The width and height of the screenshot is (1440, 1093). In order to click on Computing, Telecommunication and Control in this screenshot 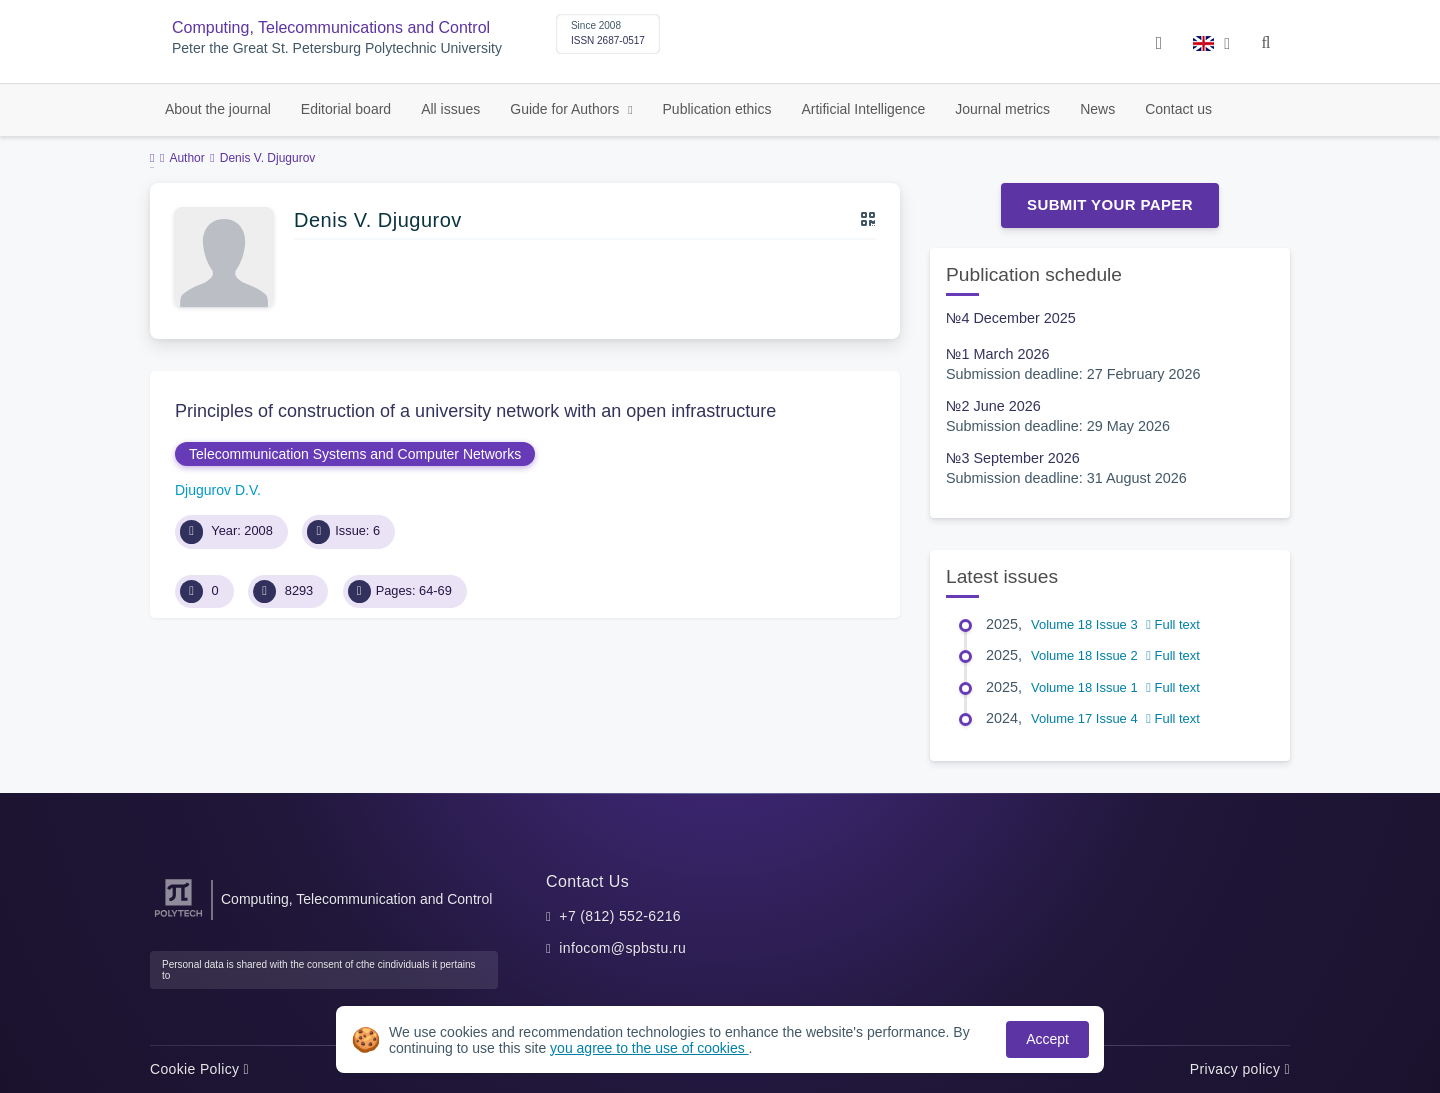, I will do `click(356, 899)`.